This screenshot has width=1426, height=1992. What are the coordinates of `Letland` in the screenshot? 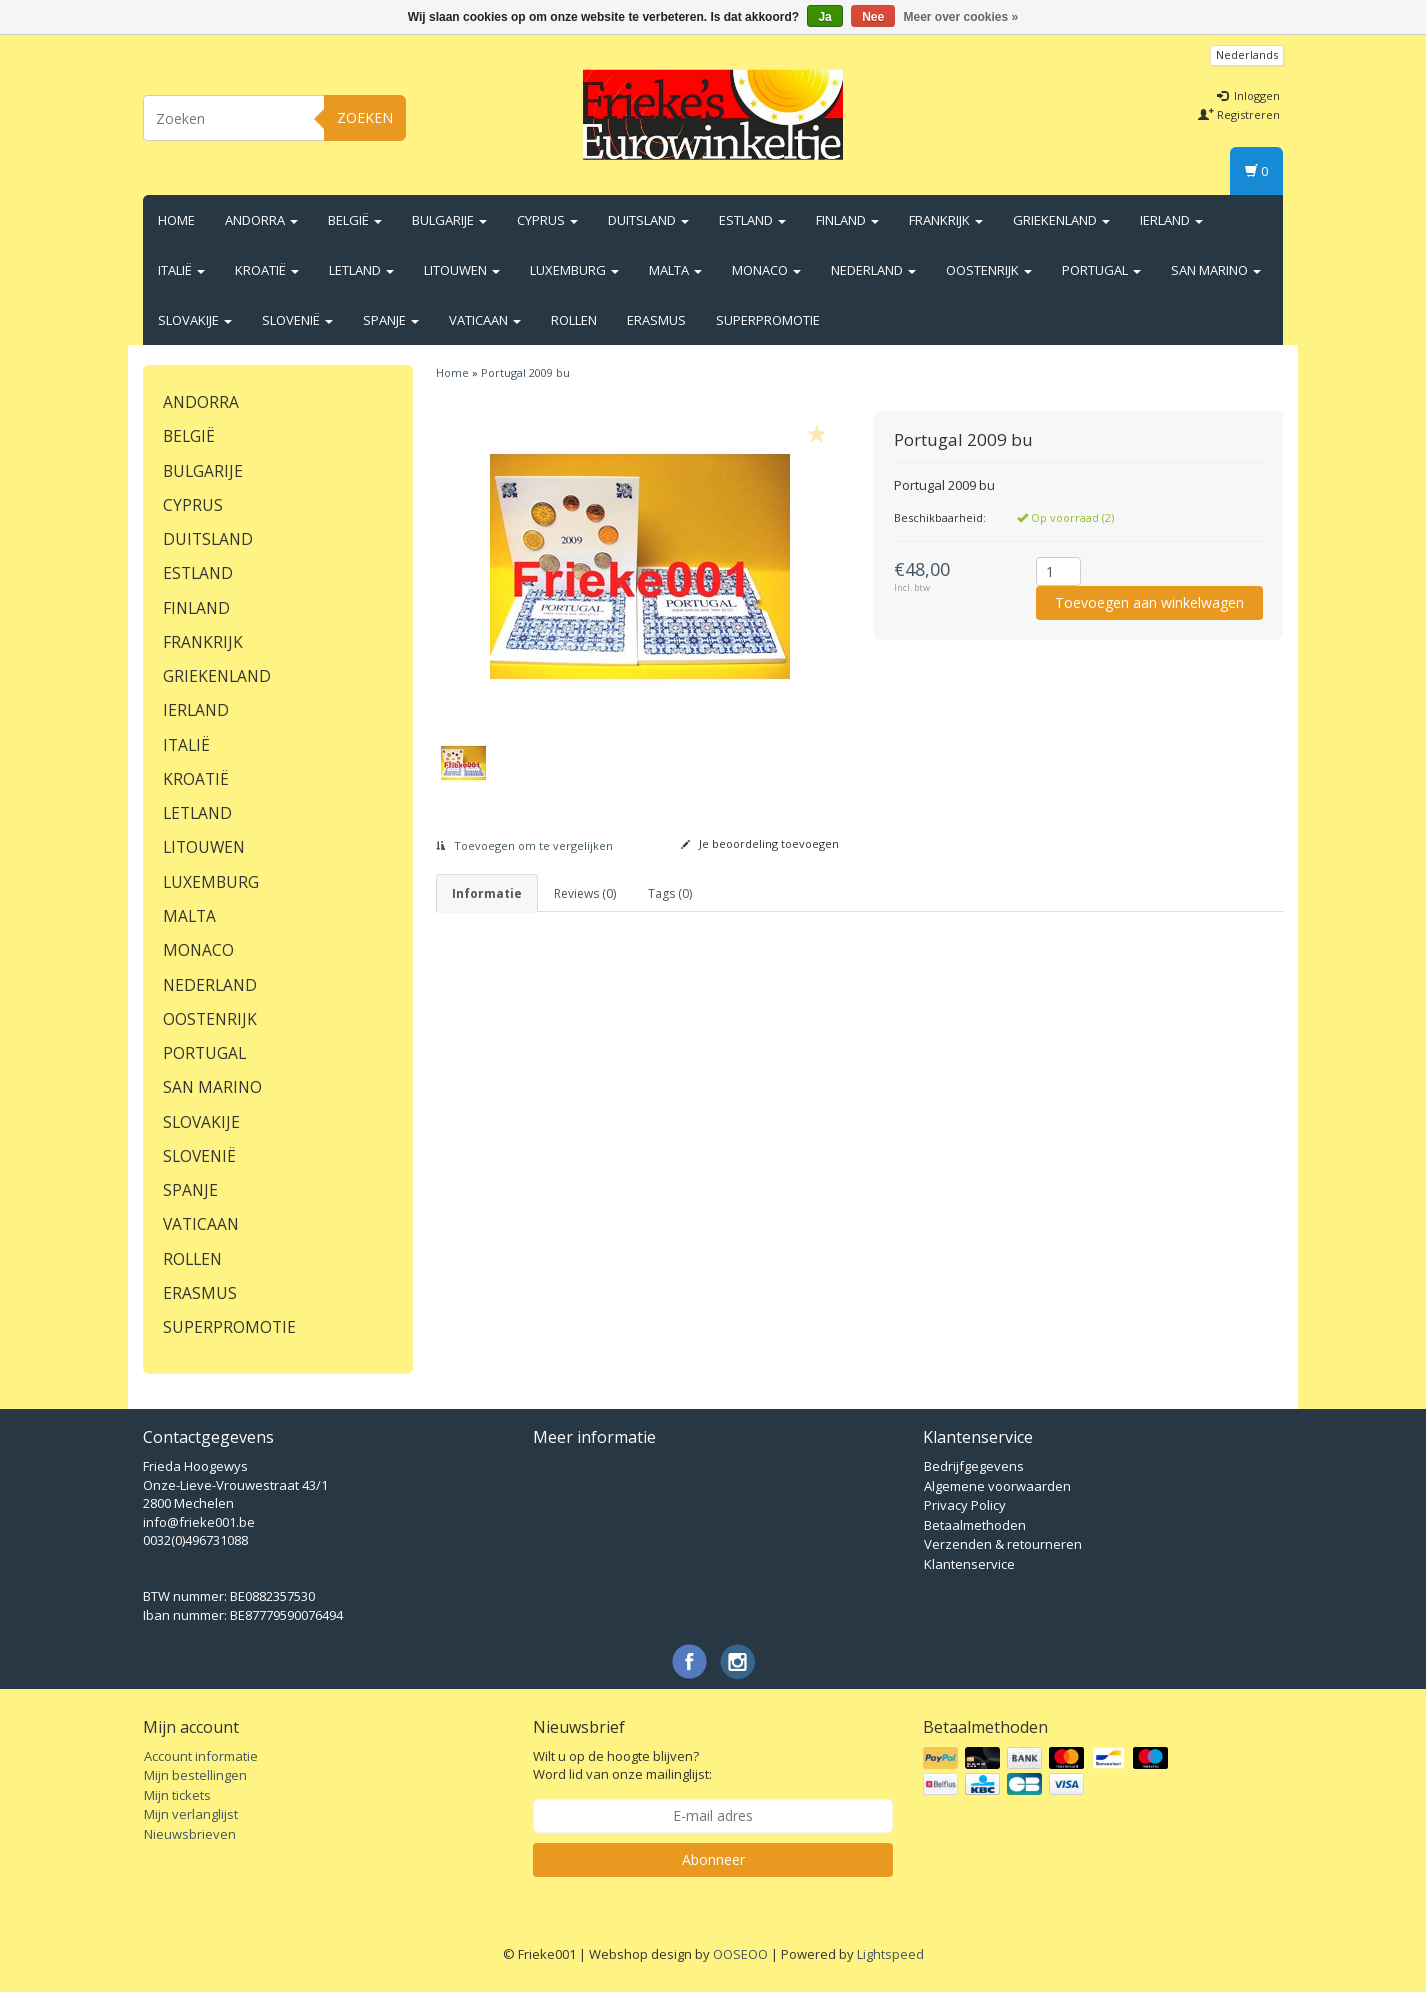 It's located at (361, 270).